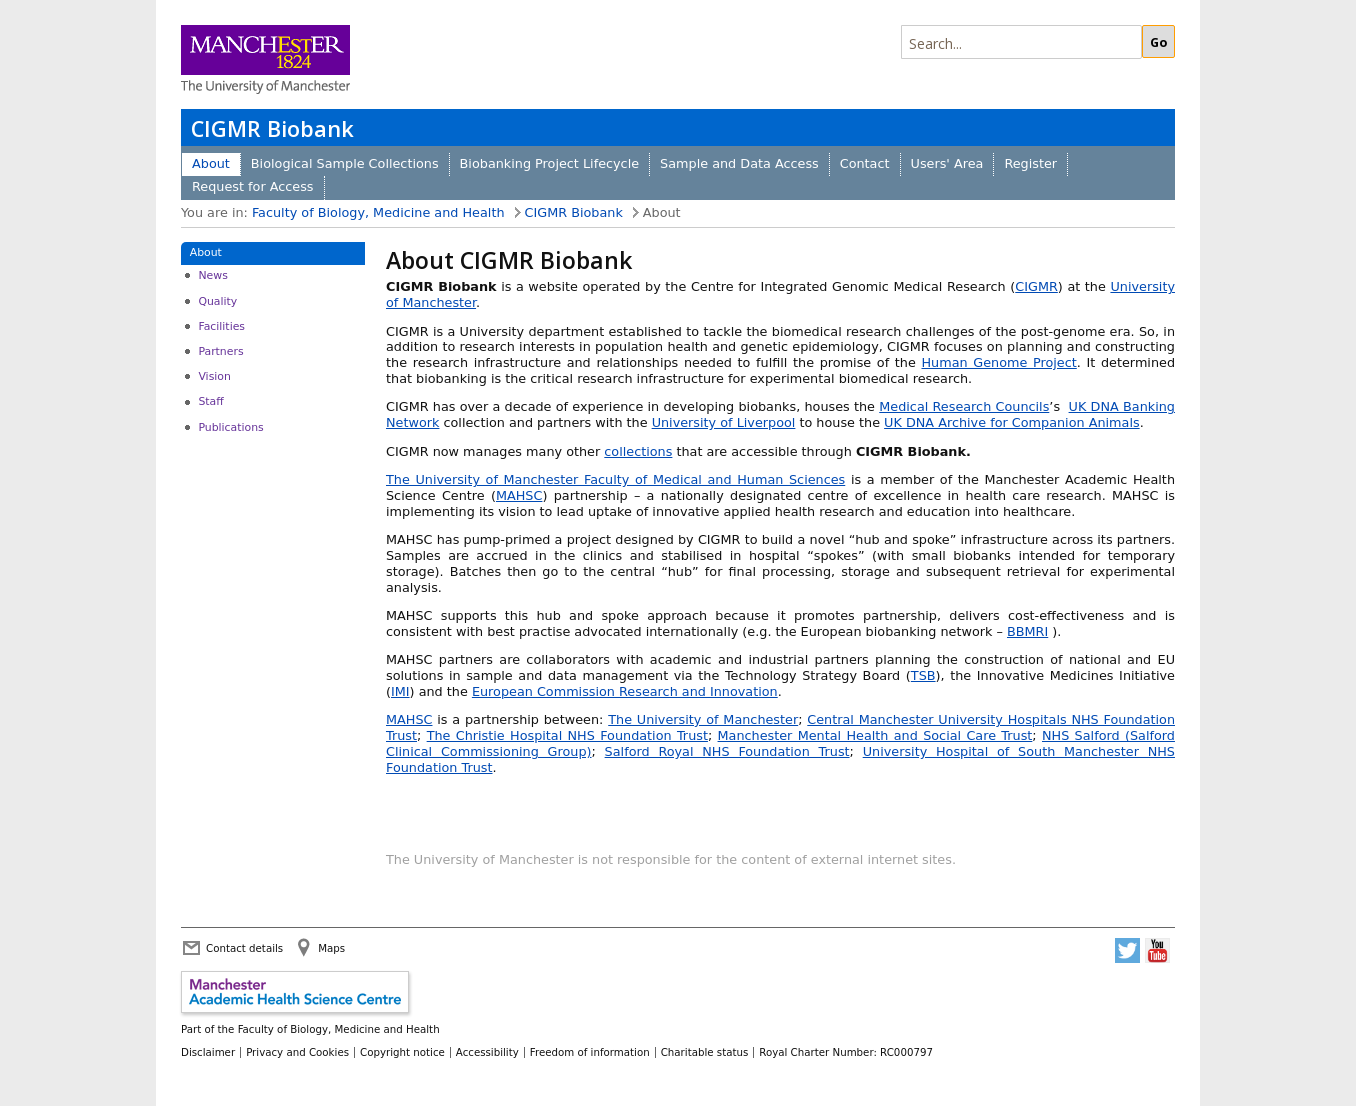 The height and width of the screenshot is (1106, 1356). I want to click on Freedom of information, so click(590, 1052).